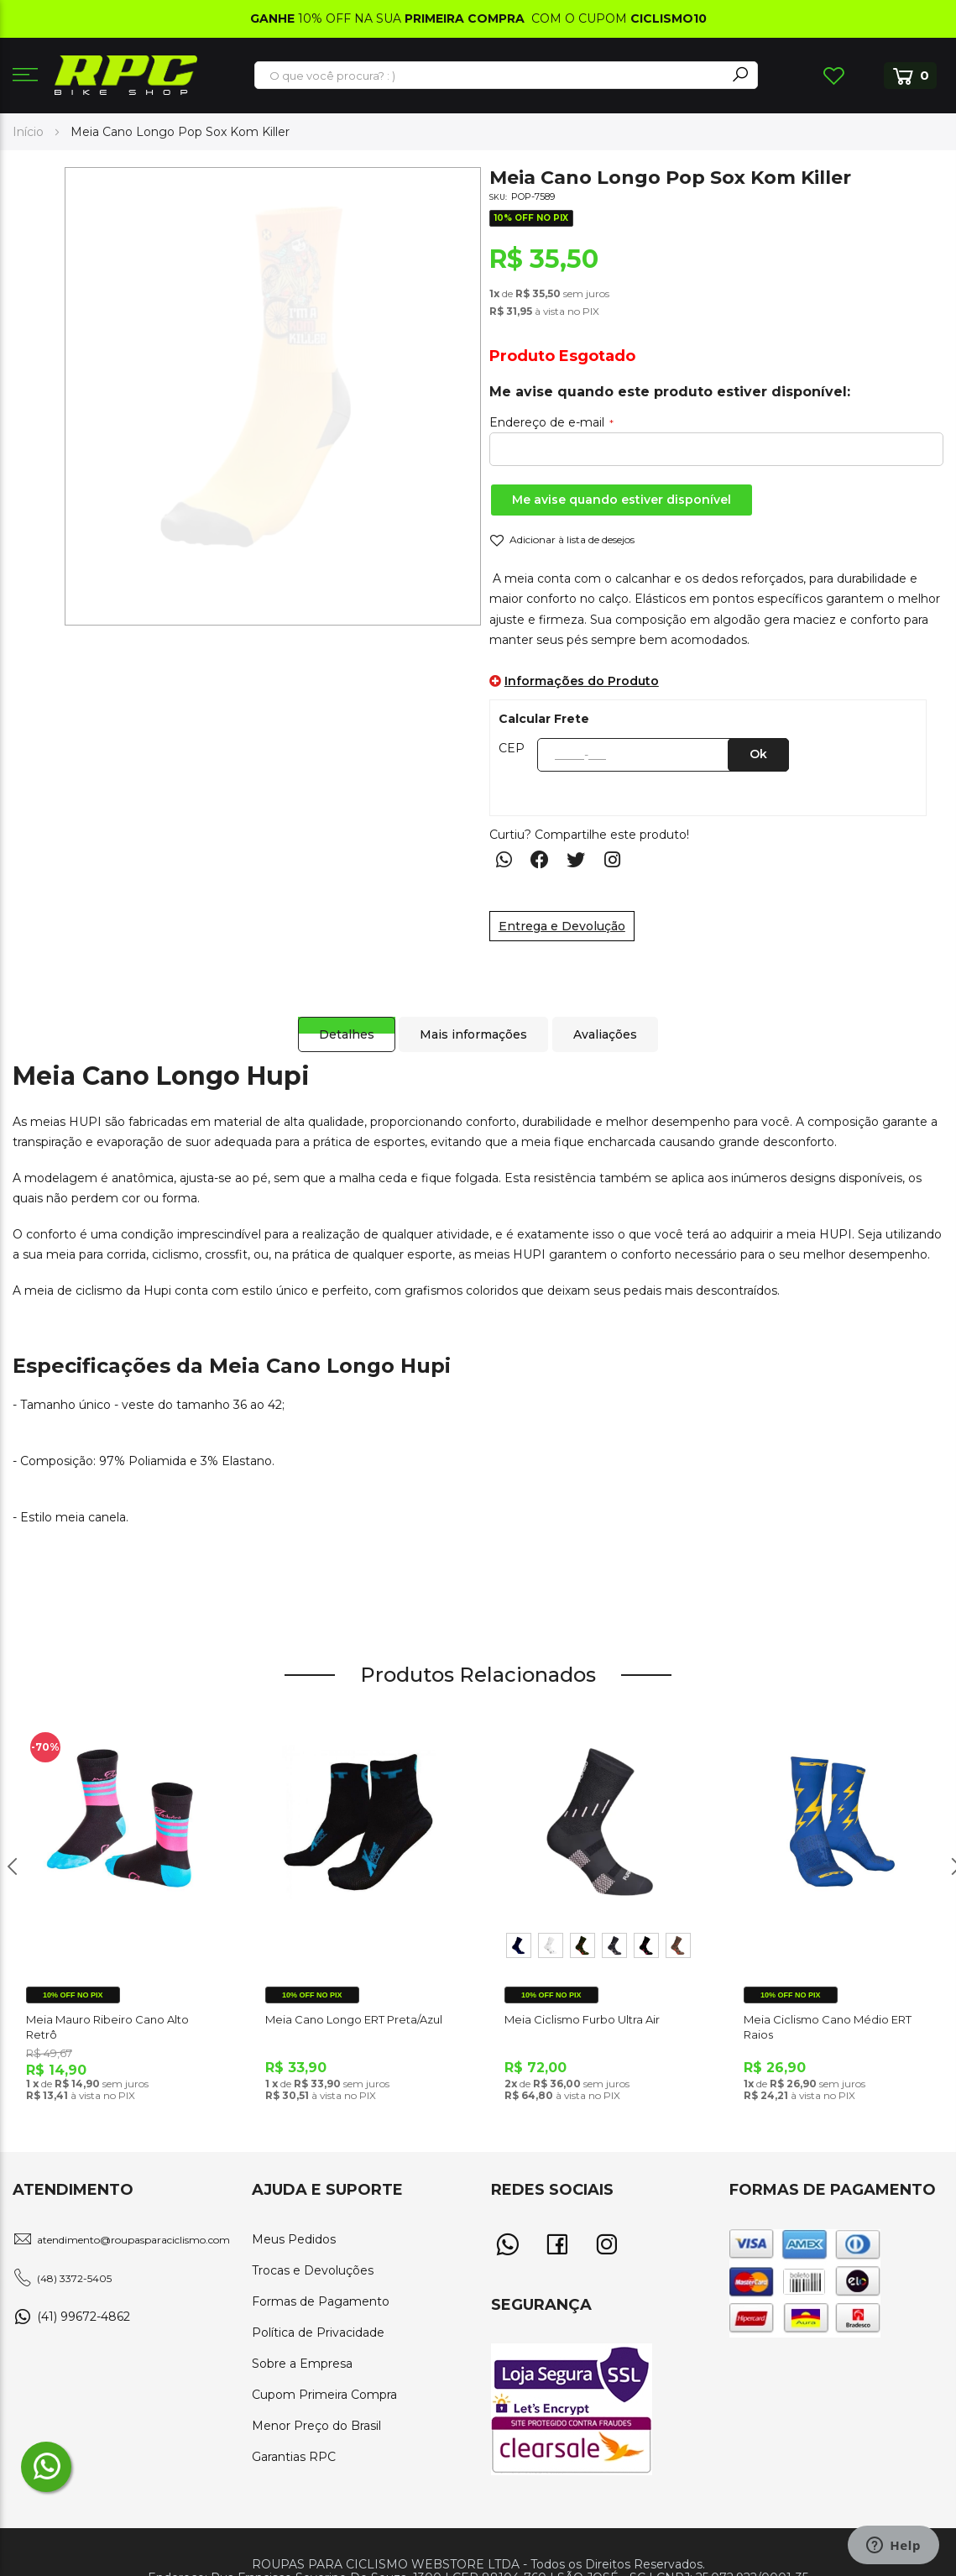 The width and height of the screenshot is (956, 2576). I want to click on (41) 99672-4862, so click(83, 2316).